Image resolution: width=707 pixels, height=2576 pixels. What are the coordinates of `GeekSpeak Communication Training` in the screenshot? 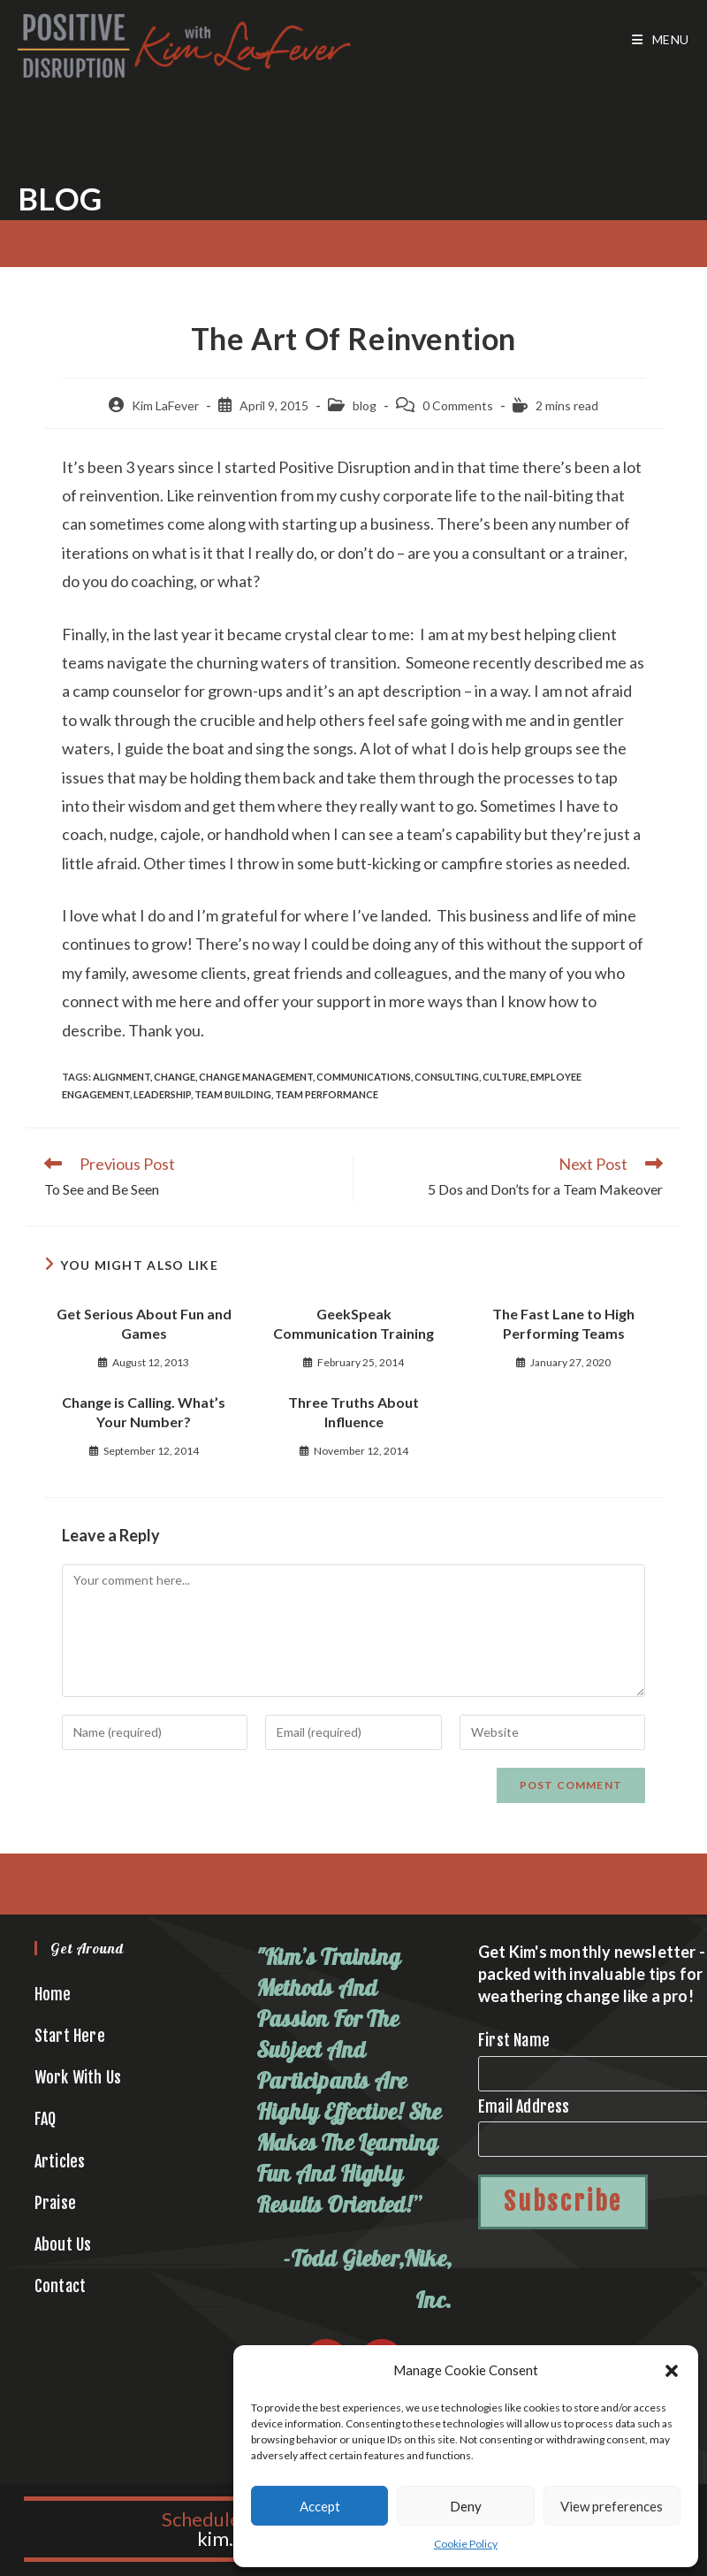 It's located at (353, 1323).